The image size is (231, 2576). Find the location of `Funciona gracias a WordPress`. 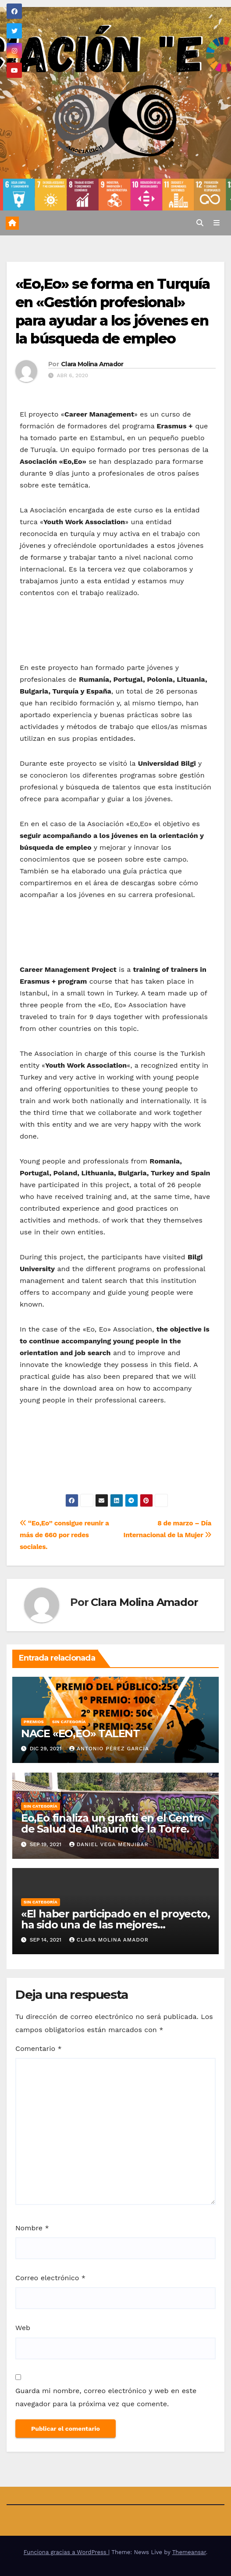

Funciona gracias a WordPress is located at coordinates (66, 2552).